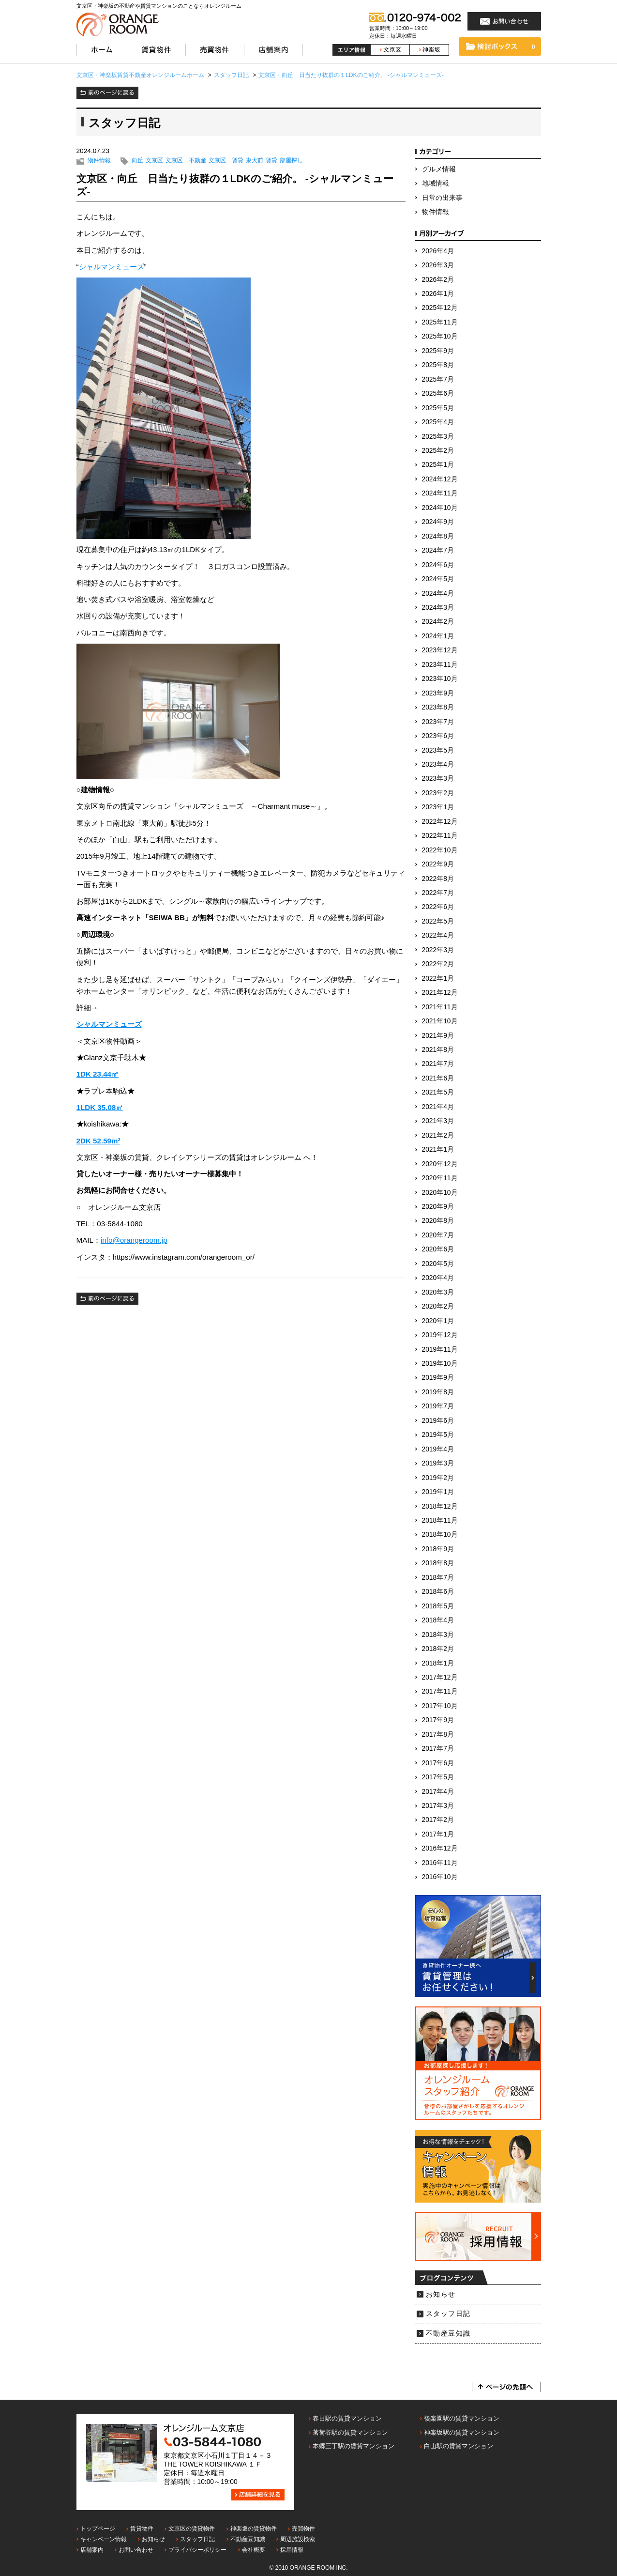  What do you see at coordinates (253, 2528) in the screenshot?
I see `神楽坂の賃貸物件` at bounding box center [253, 2528].